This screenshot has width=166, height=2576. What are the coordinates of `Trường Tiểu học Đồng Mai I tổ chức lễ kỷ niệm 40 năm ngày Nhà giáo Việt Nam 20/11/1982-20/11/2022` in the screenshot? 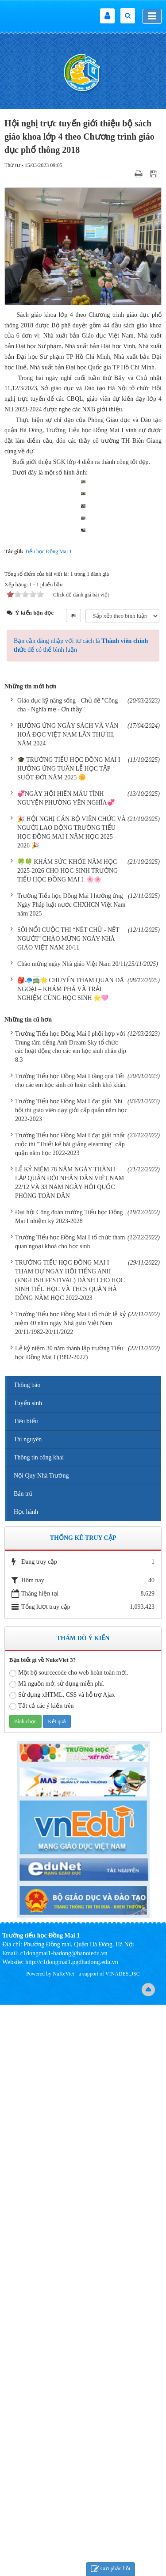 It's located at (70, 1895).